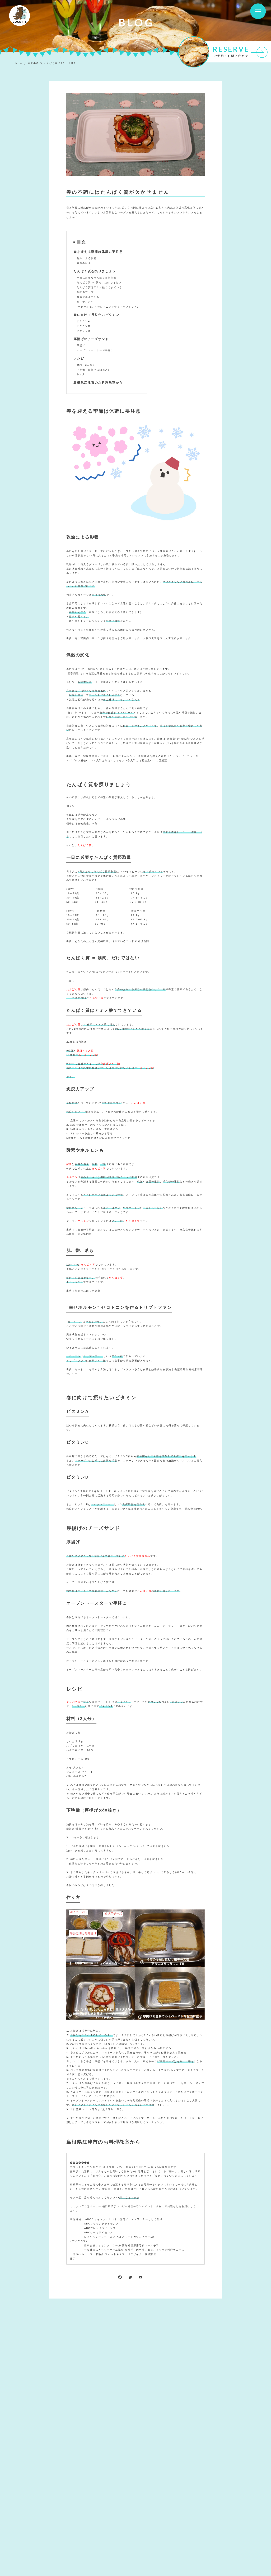 Image resolution: width=271 pixels, height=2576 pixels. Describe the element at coordinates (84, 263) in the screenshot. I see `気温の変化` at that location.